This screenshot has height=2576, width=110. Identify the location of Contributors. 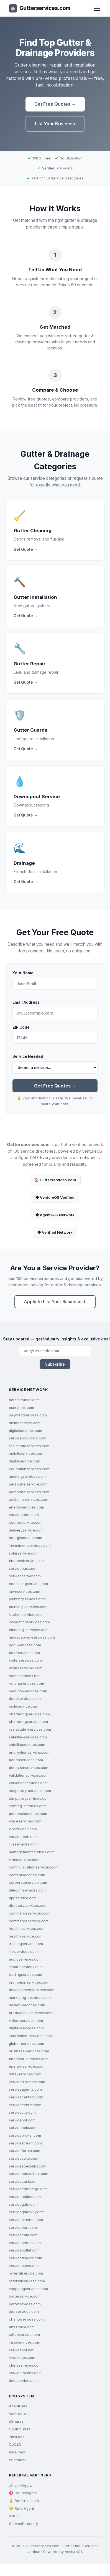
(19, 2429).